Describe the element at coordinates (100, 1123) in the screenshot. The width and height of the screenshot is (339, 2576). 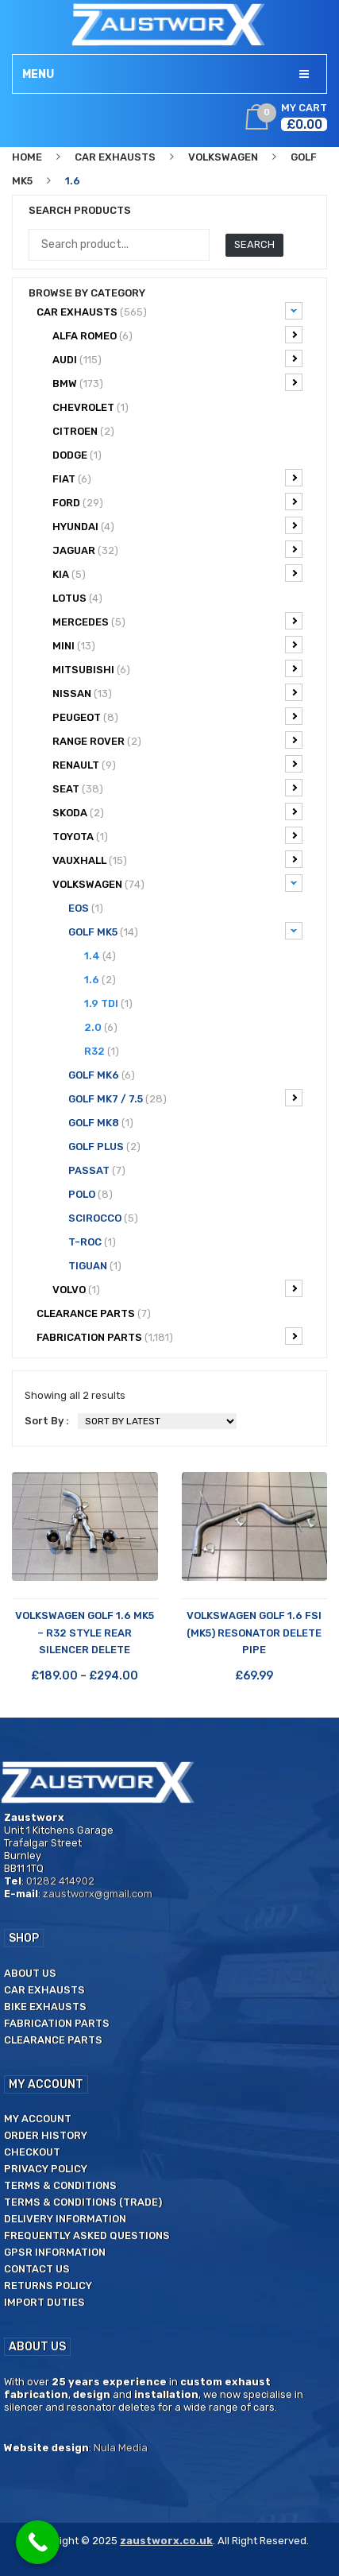
I see `Golf Mk8` at that location.